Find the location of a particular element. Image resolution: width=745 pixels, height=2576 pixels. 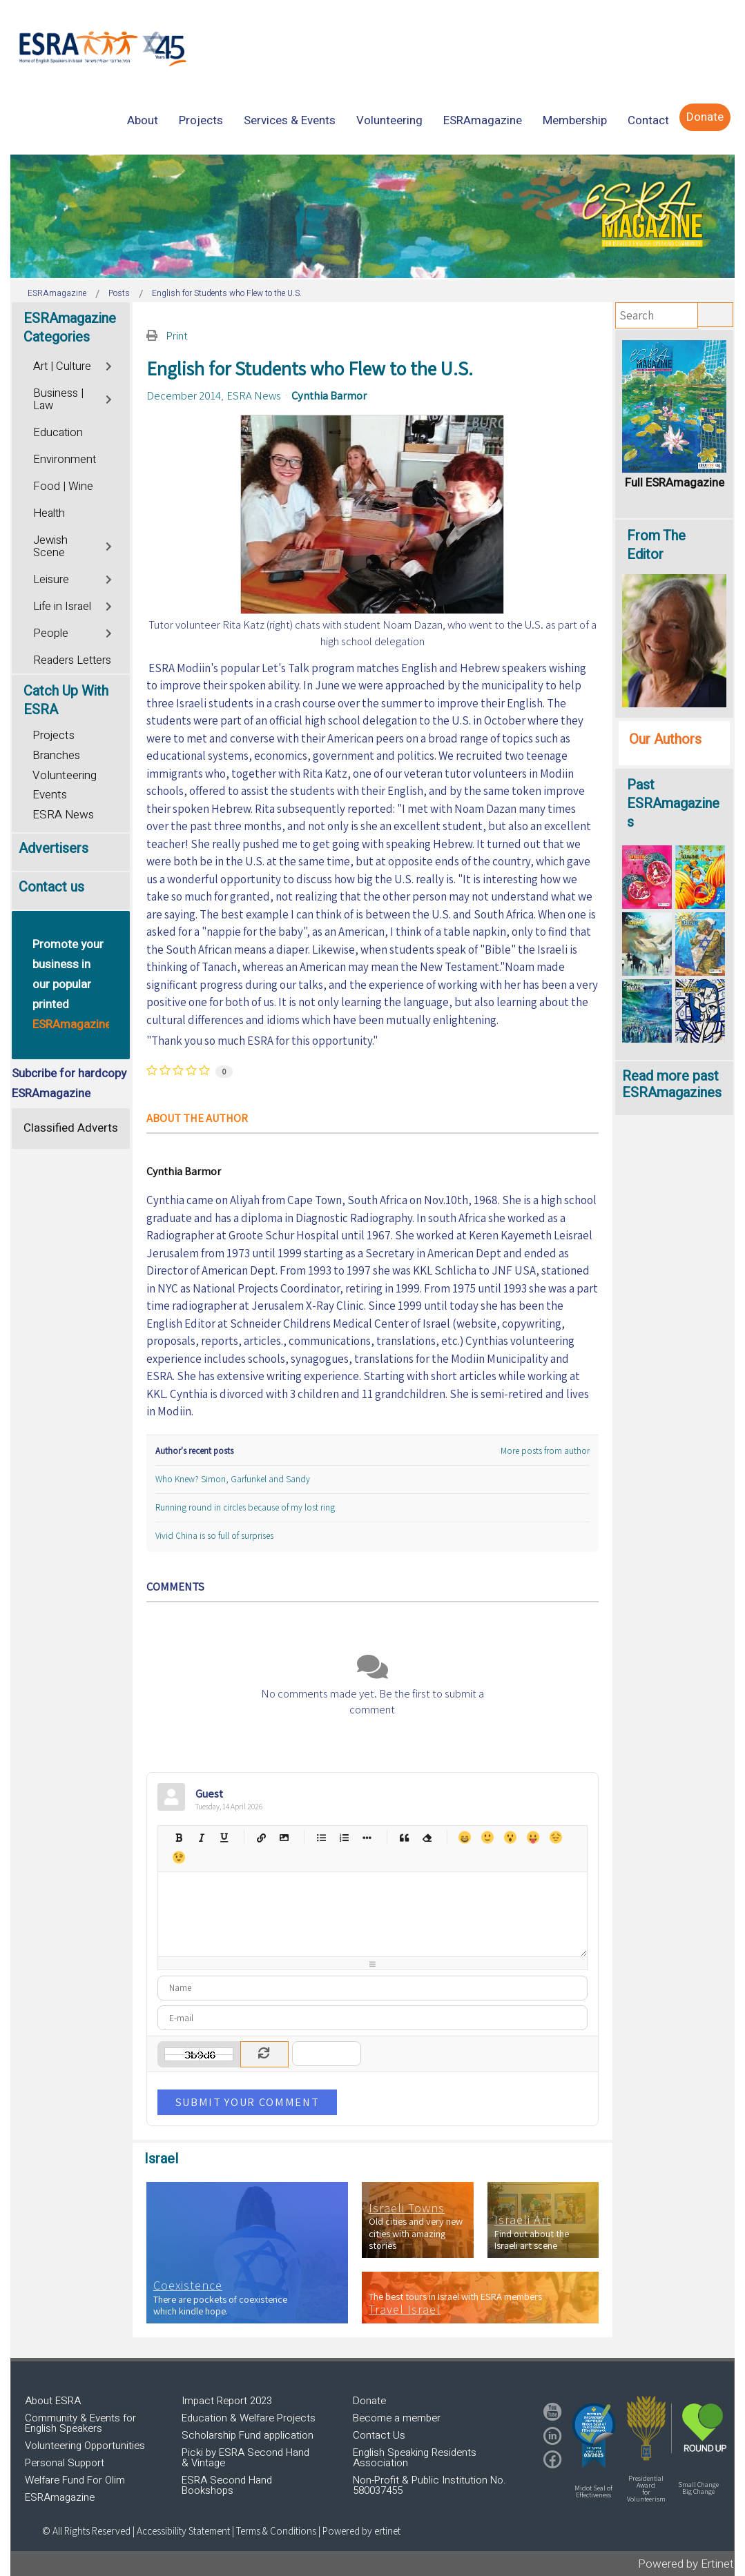

Print is located at coordinates (177, 335).